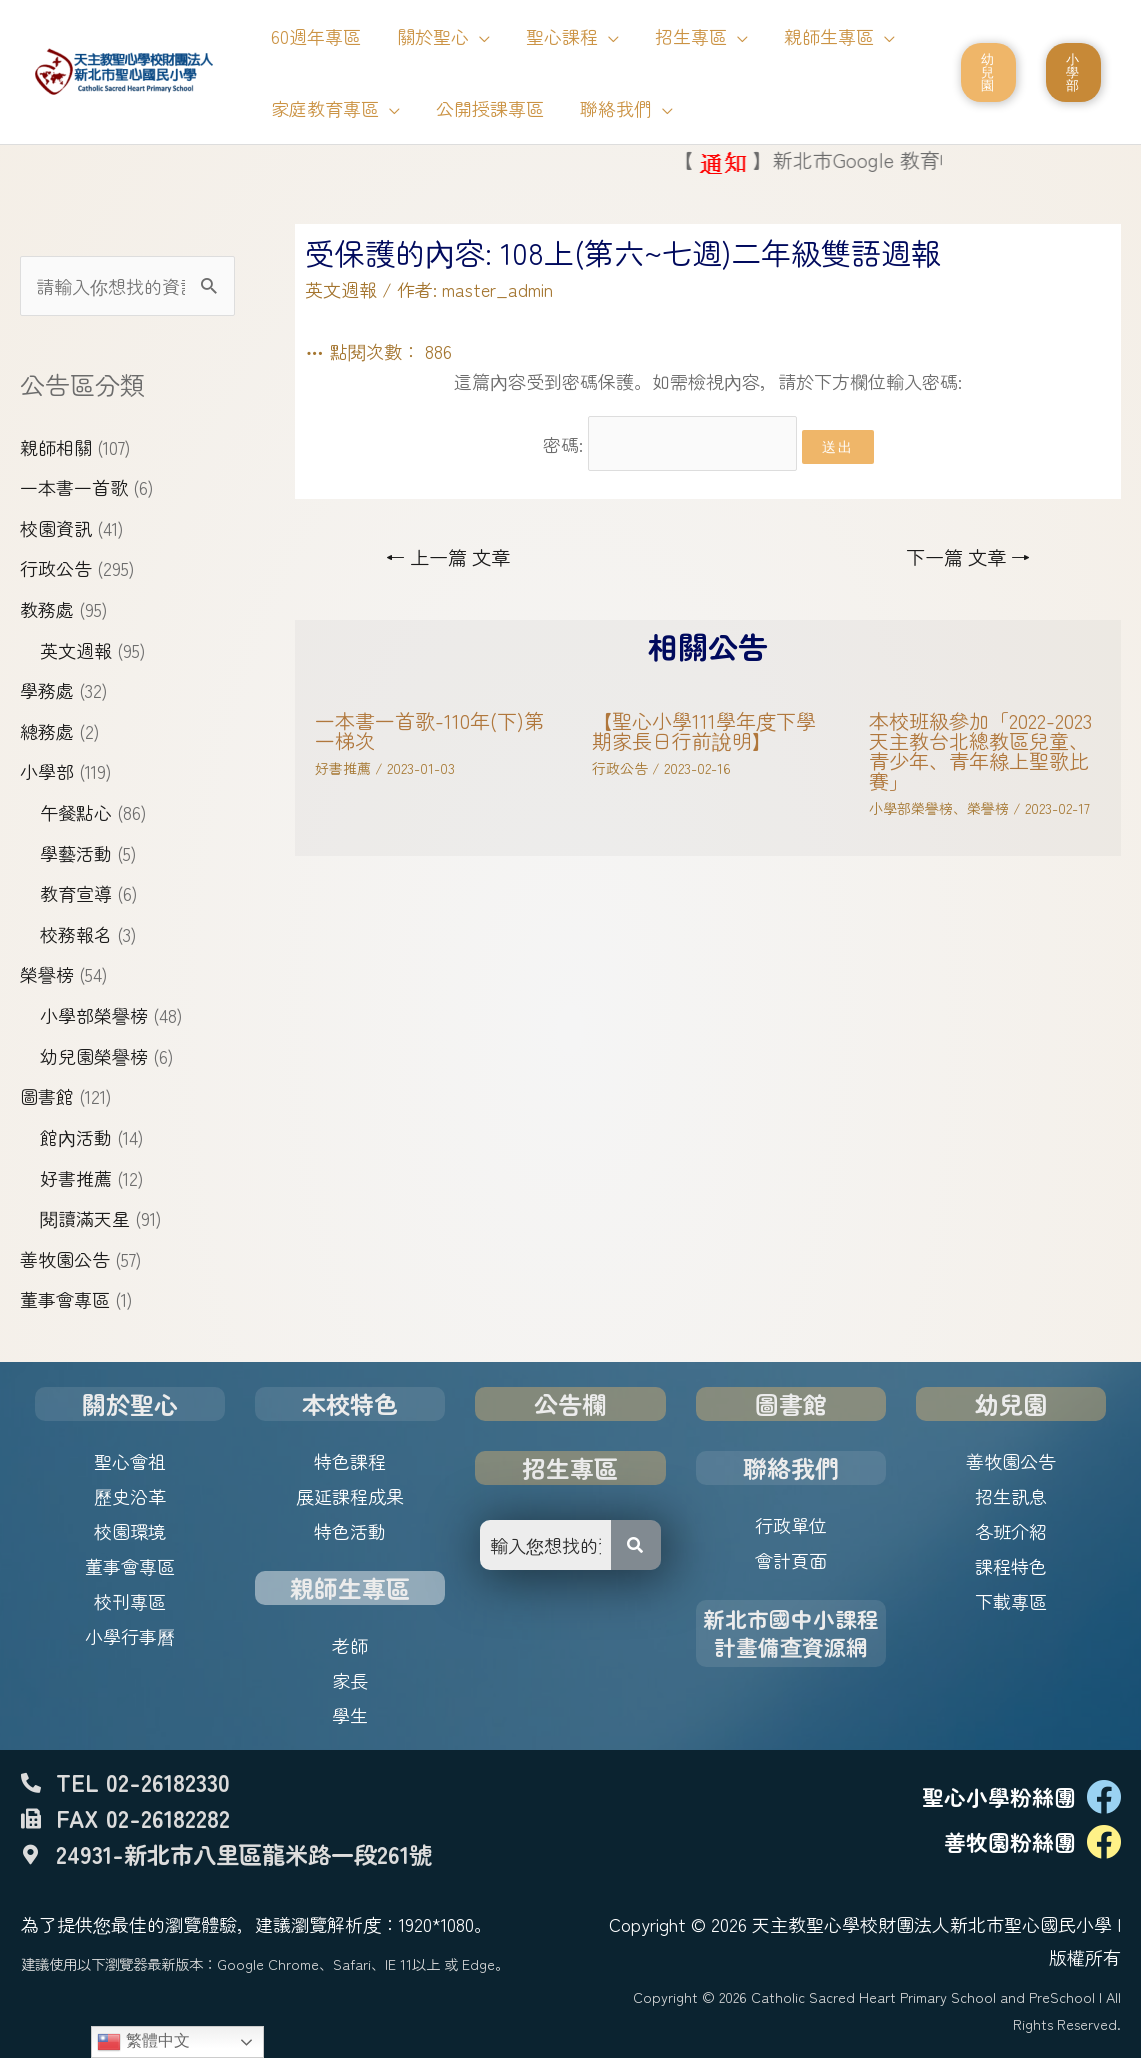 The image size is (1141, 2058). What do you see at coordinates (350, 1645) in the screenshot?
I see `老師` at bounding box center [350, 1645].